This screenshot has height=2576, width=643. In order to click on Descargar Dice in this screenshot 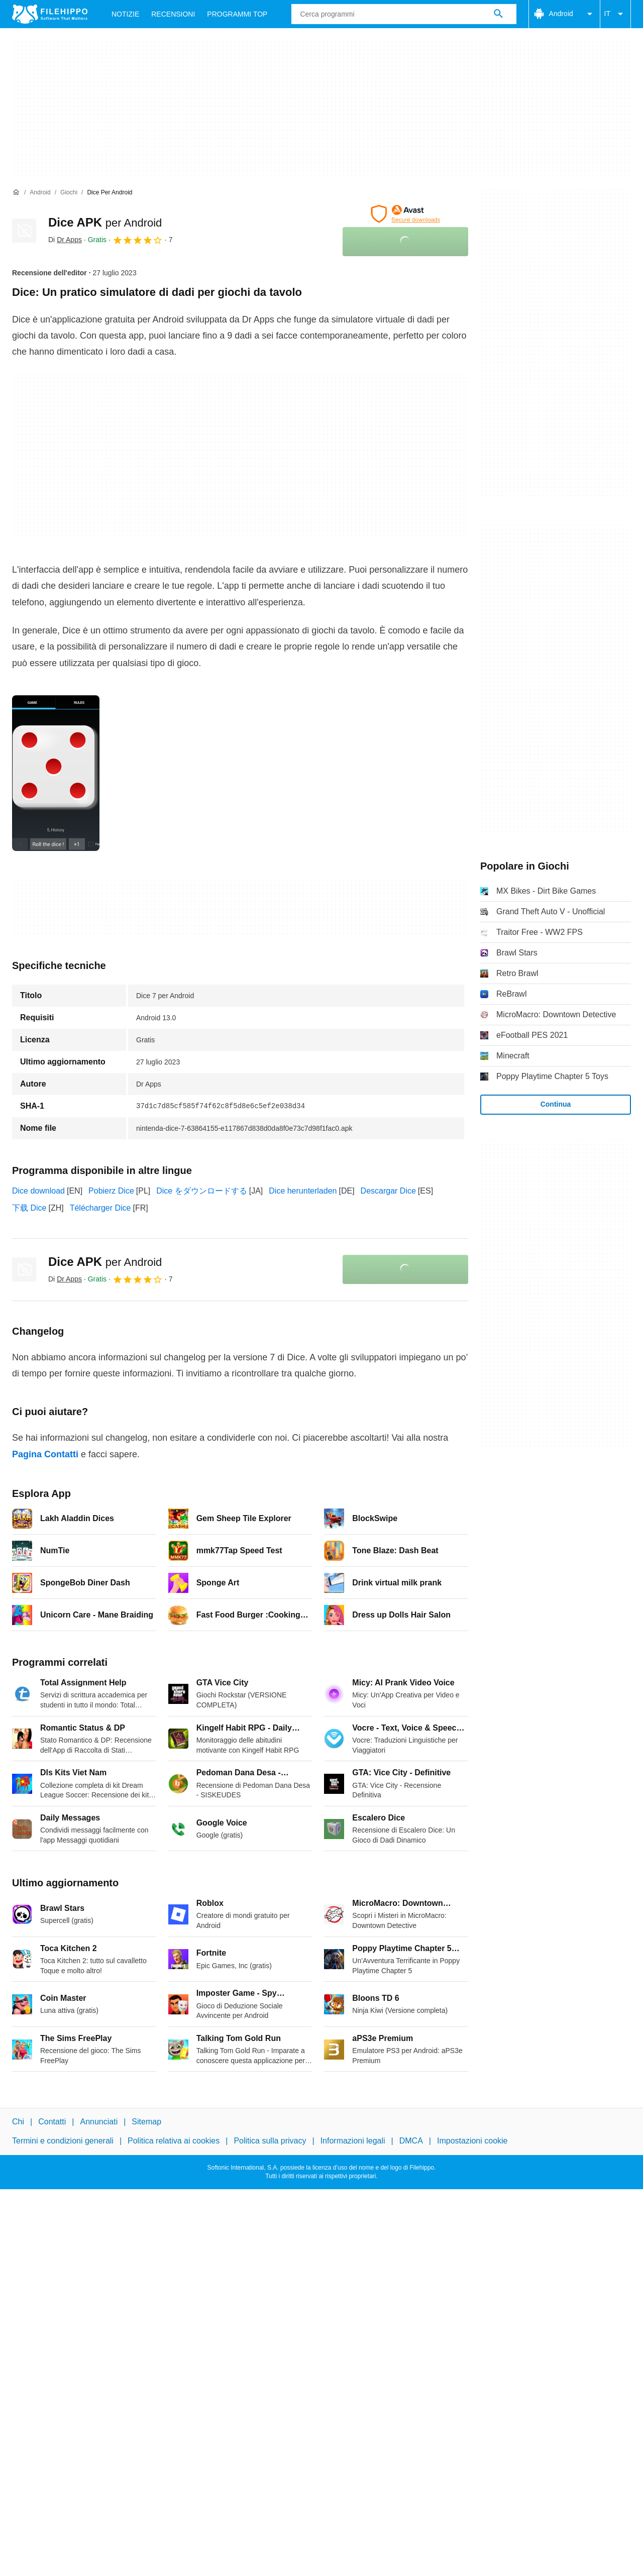, I will do `click(388, 1191)`.